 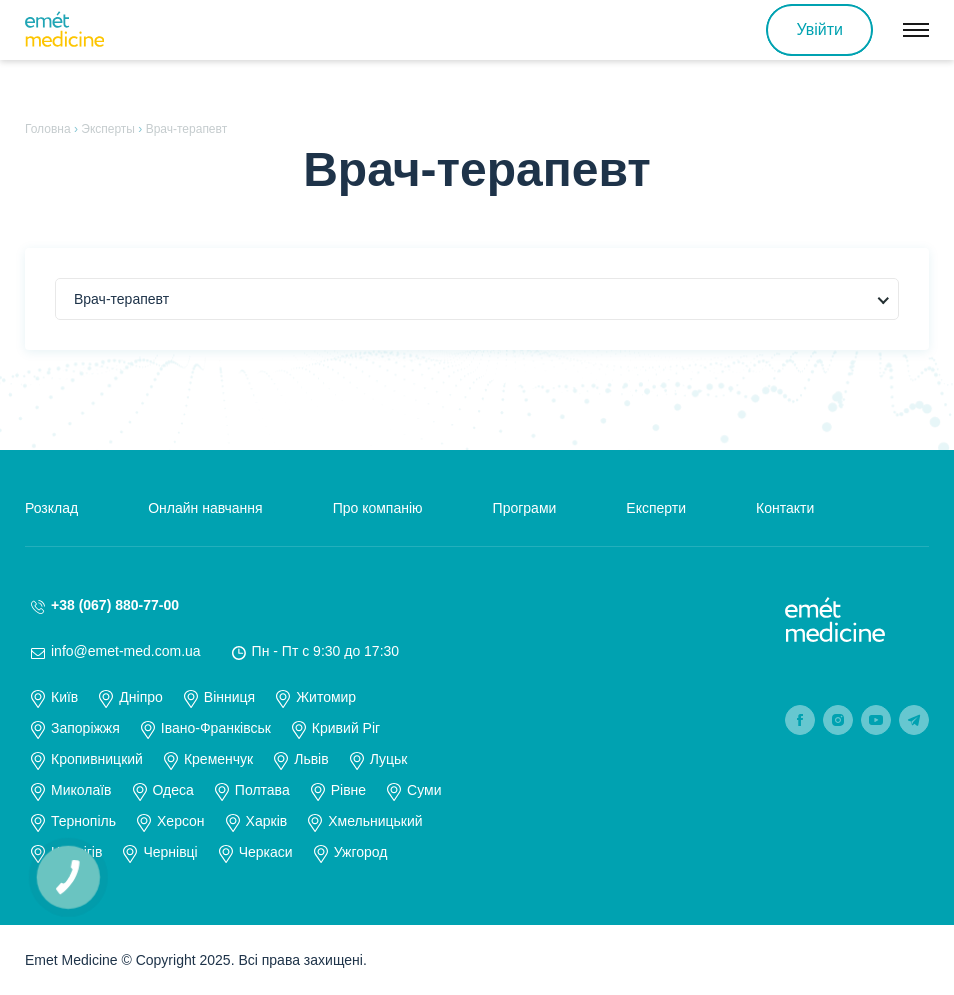 What do you see at coordinates (525, 508) in the screenshot?
I see `Програми` at bounding box center [525, 508].